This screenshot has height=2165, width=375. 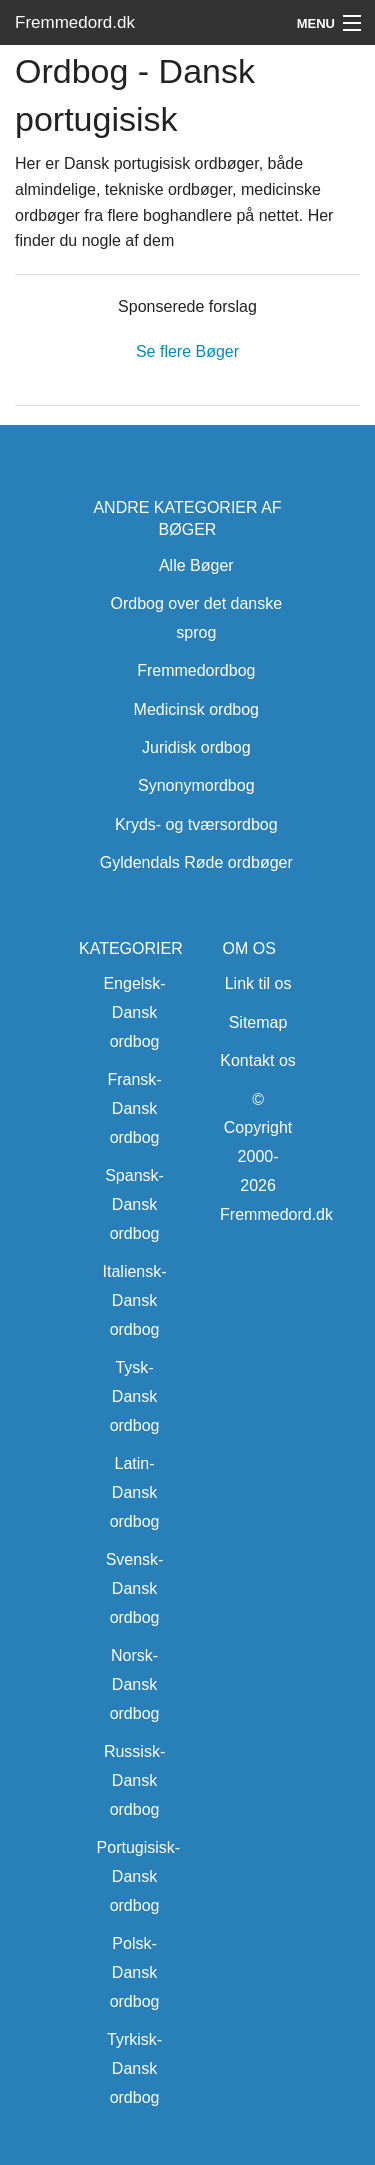 I want to click on Gyldendals Røde ordbøger, so click(x=196, y=862).